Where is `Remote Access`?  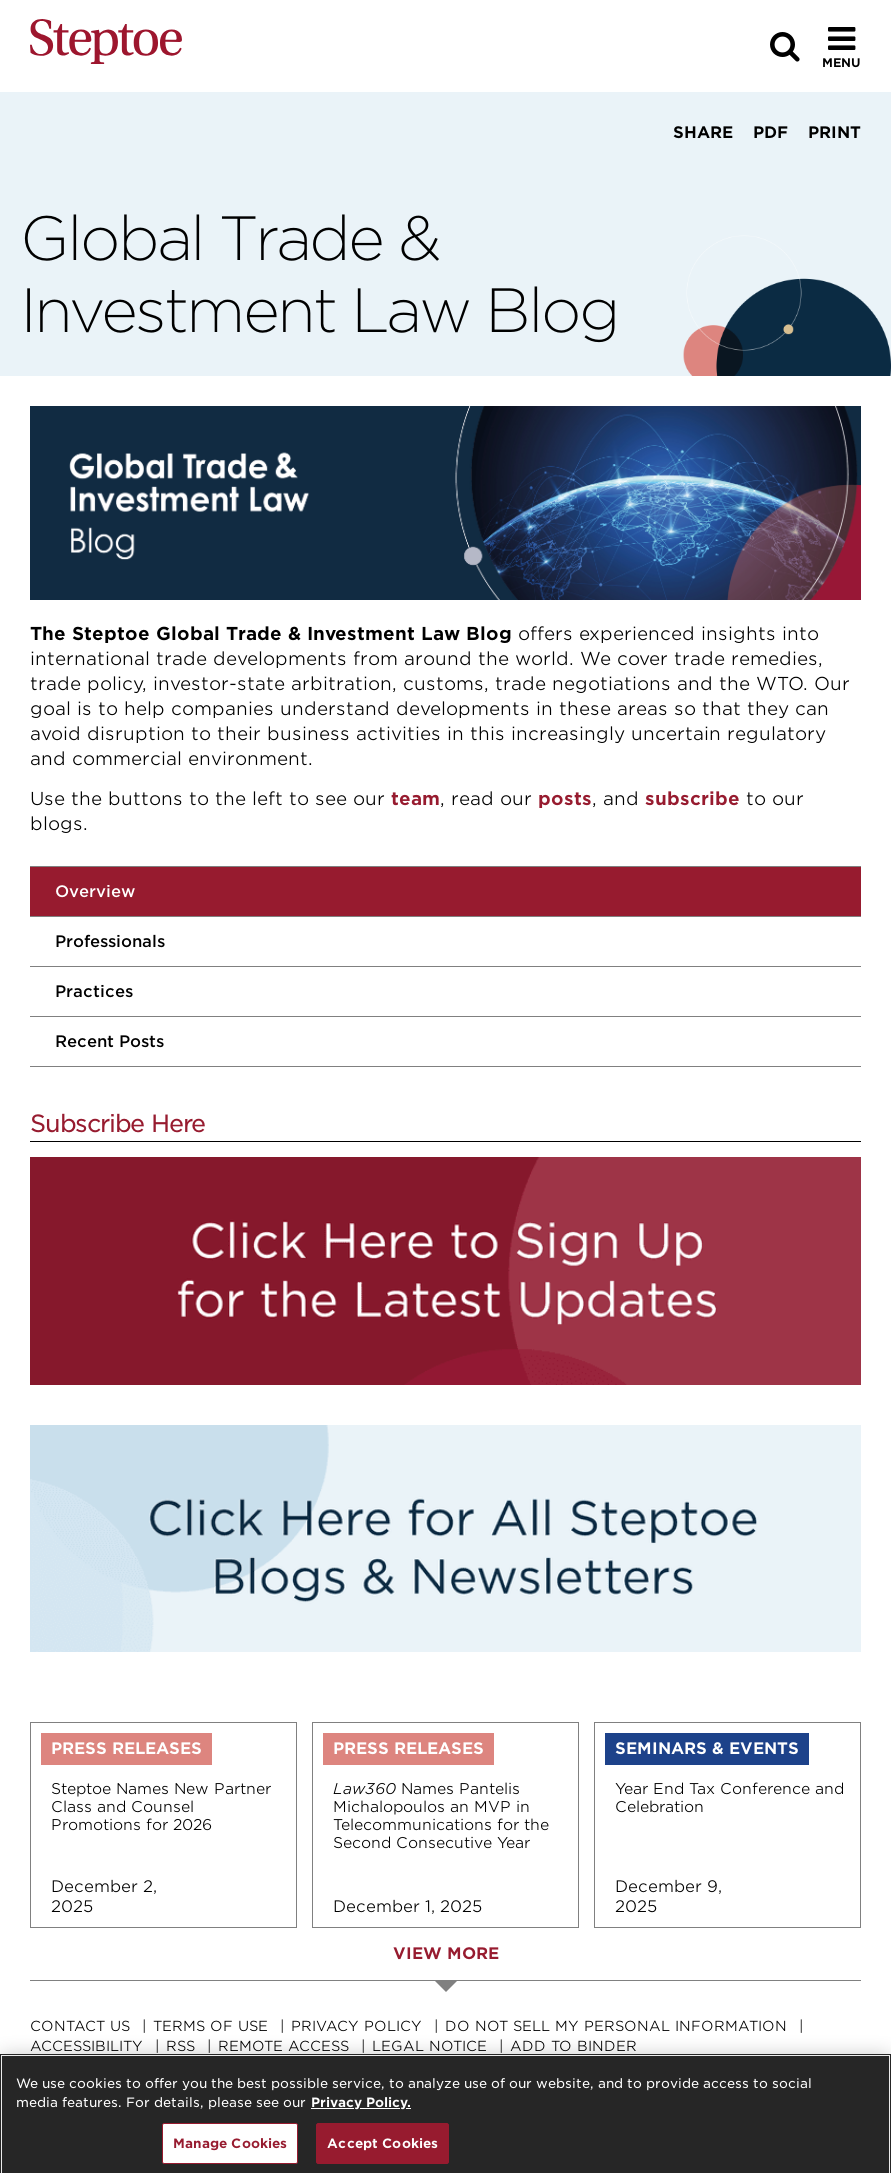 Remote Access is located at coordinates (283, 2046).